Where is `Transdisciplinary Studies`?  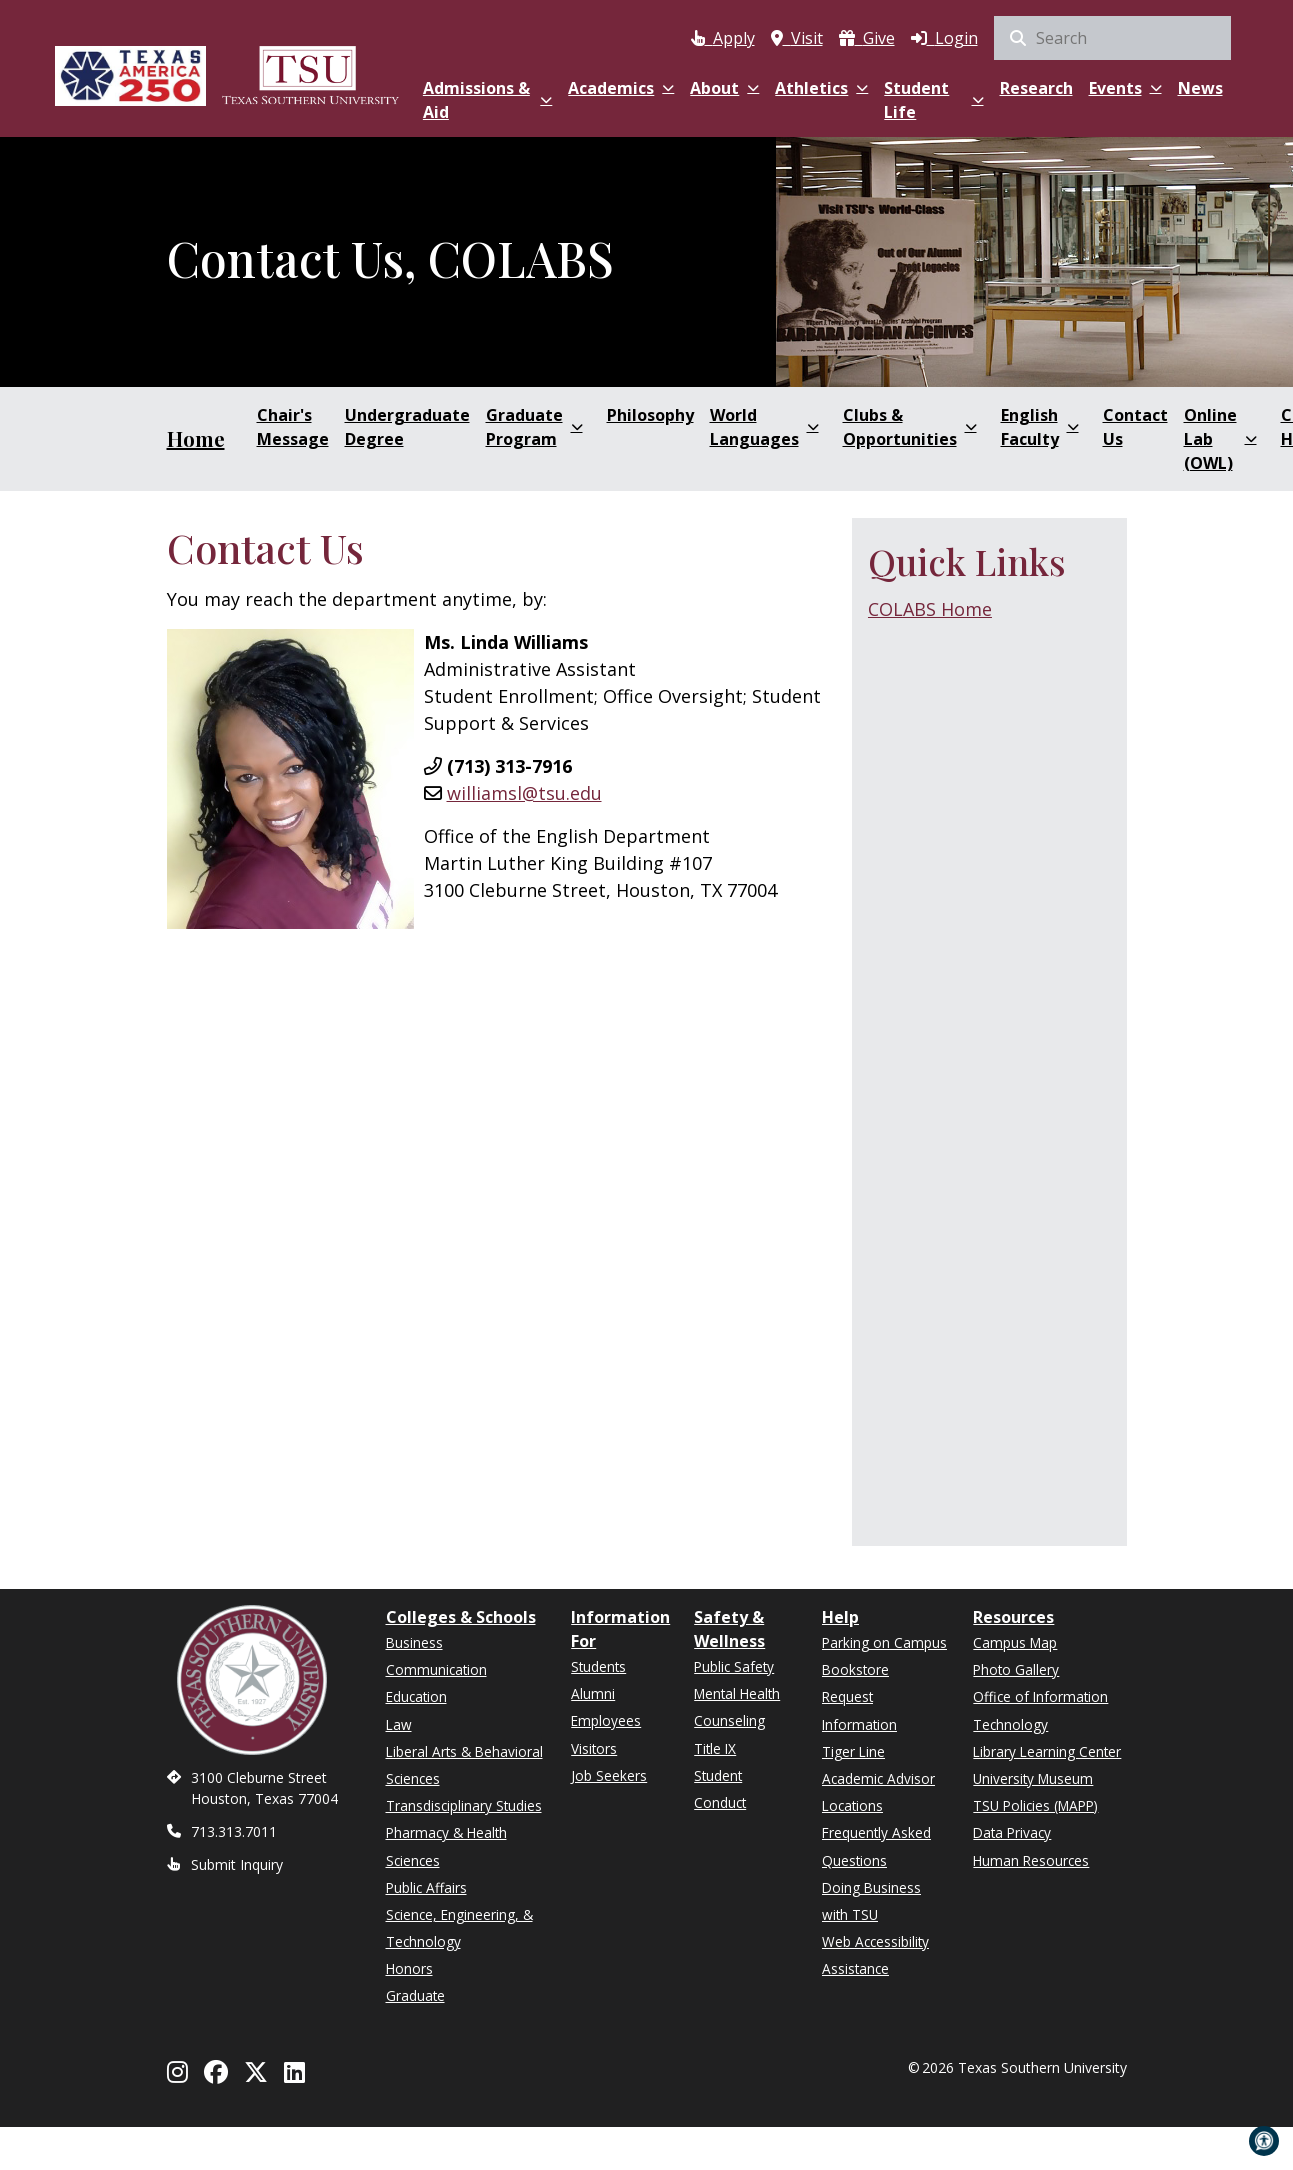 Transdisciplinary Studies is located at coordinates (464, 1805).